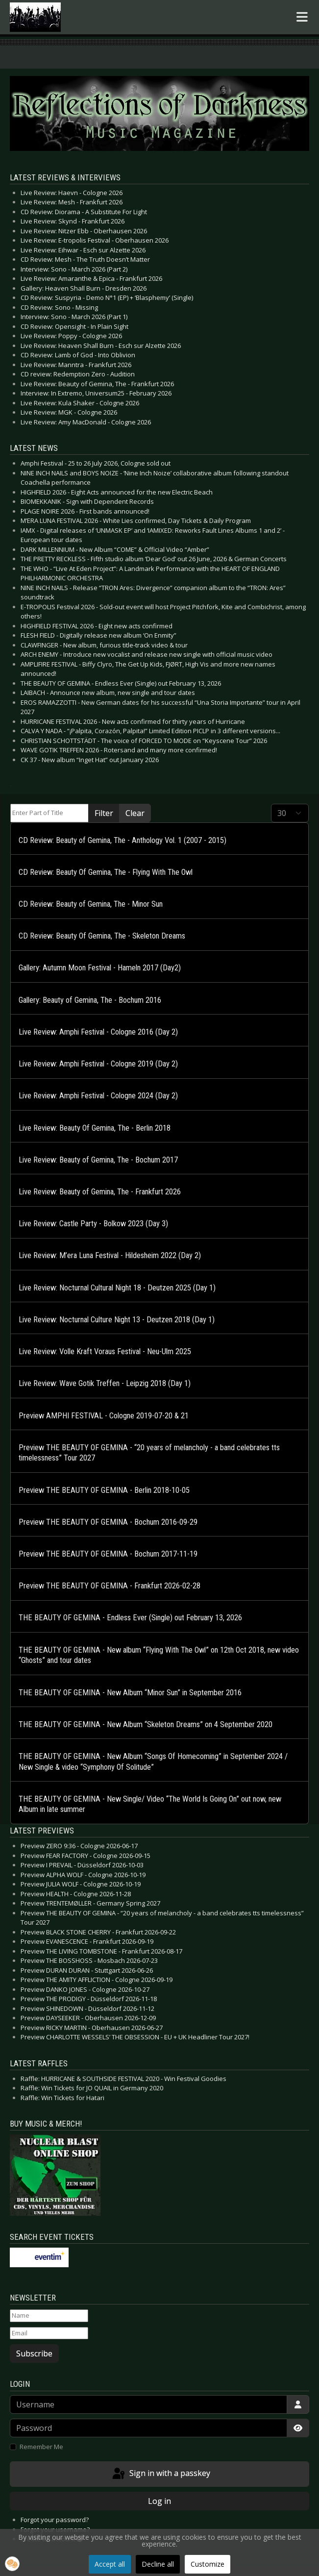 The image size is (319, 2576). What do you see at coordinates (91, 904) in the screenshot?
I see `CD Review: Beauty of Gemina, The - Minor Sun` at bounding box center [91, 904].